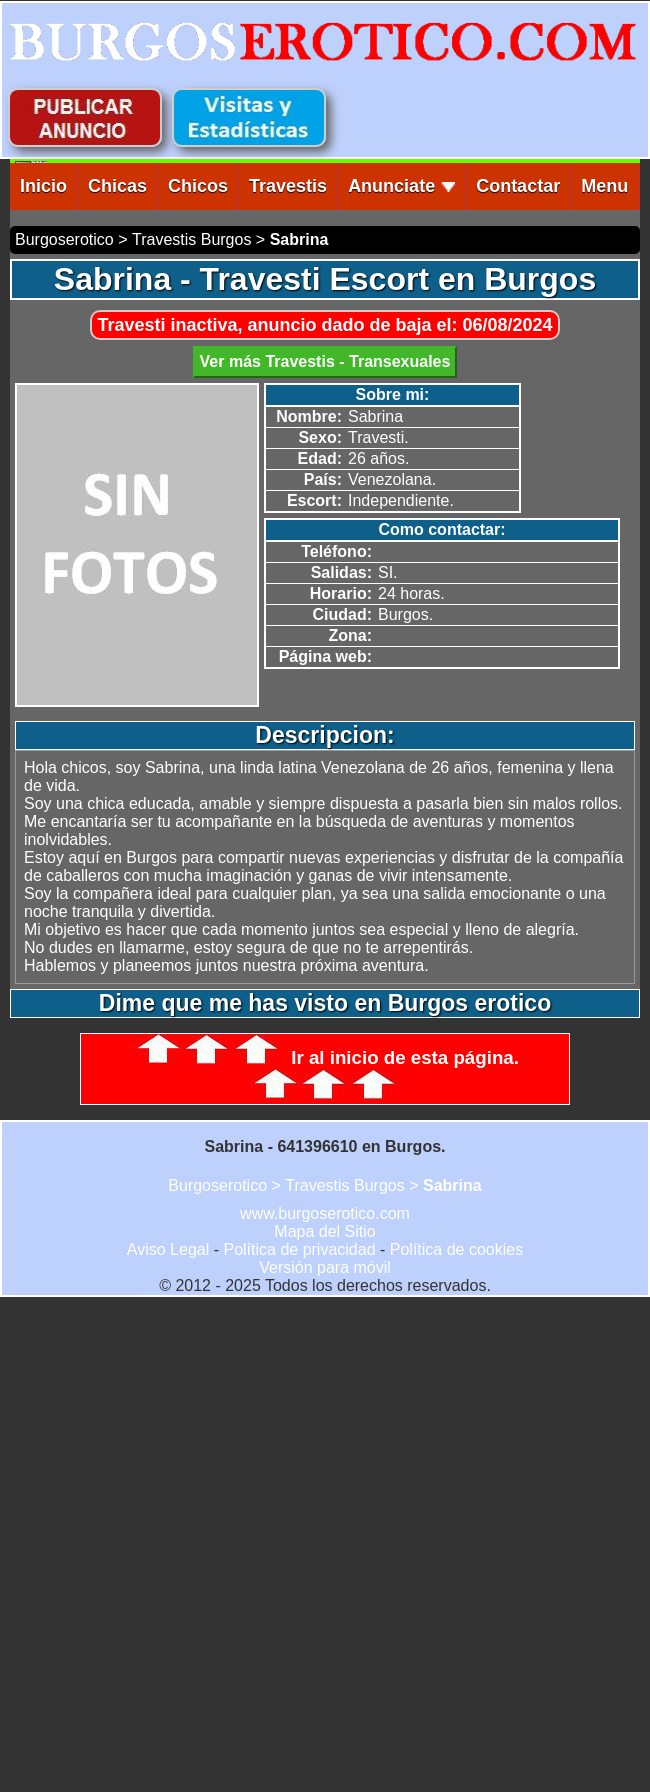 The width and height of the screenshot is (650, 1792). Describe the element at coordinates (325, 361) in the screenshot. I see `Ver más Travestis - Transexuales` at that location.